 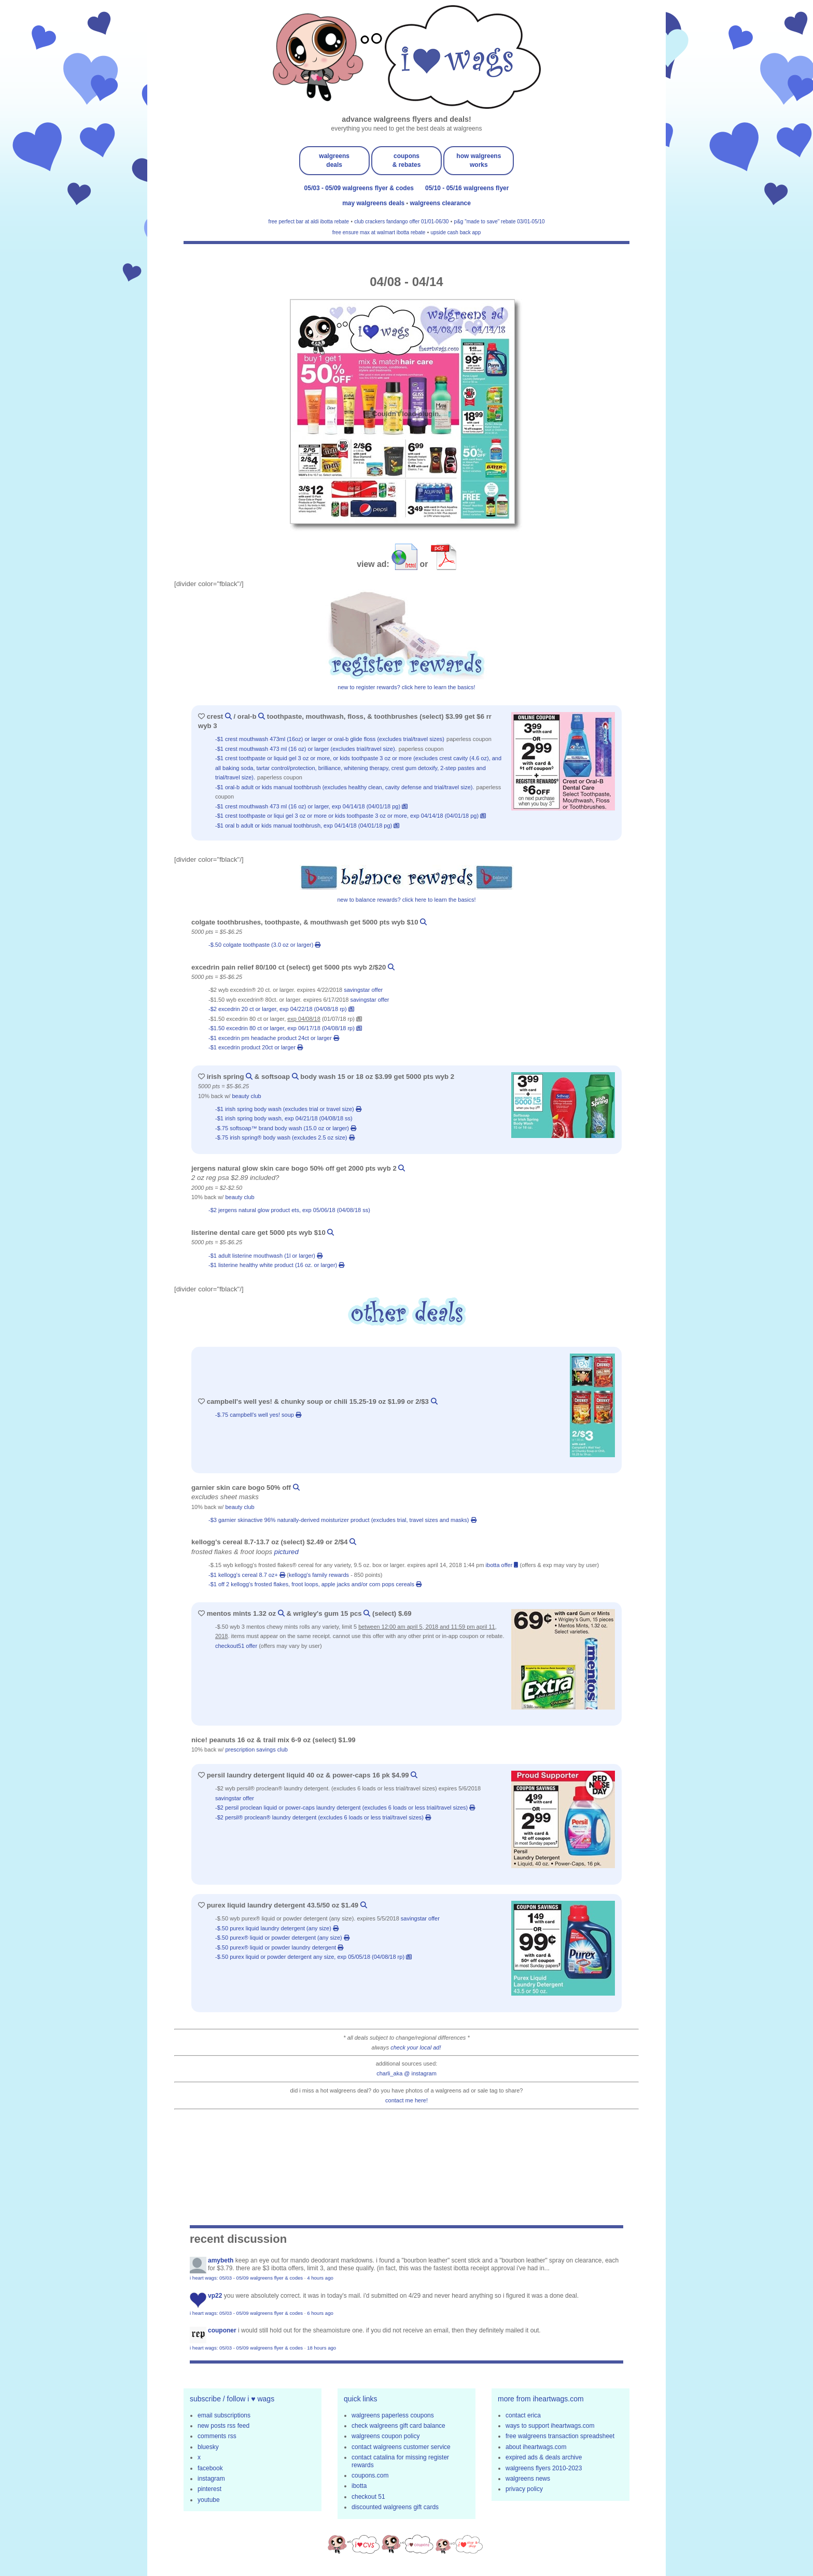 What do you see at coordinates (528, 2478) in the screenshot?
I see `walgreens news` at bounding box center [528, 2478].